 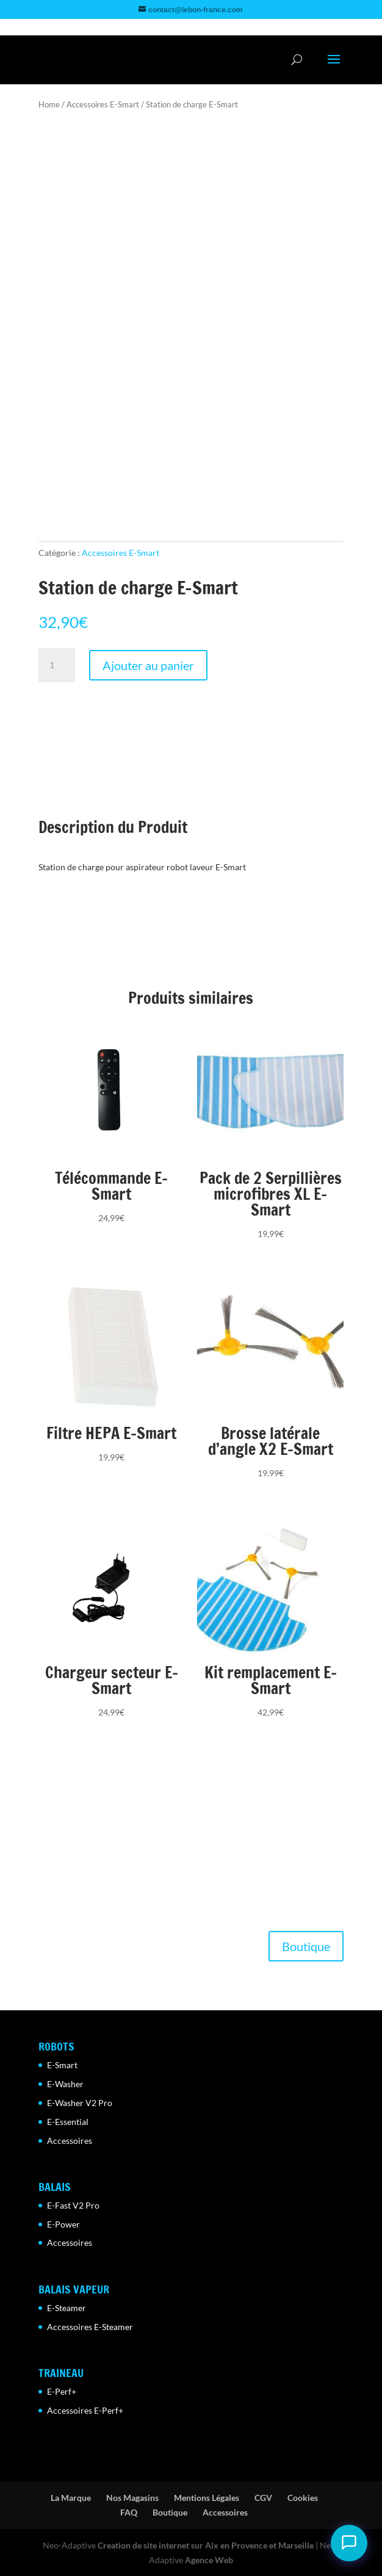 What do you see at coordinates (206, 2545) in the screenshot?
I see `Creation de site internet sur Aix en Provence et Marseille` at bounding box center [206, 2545].